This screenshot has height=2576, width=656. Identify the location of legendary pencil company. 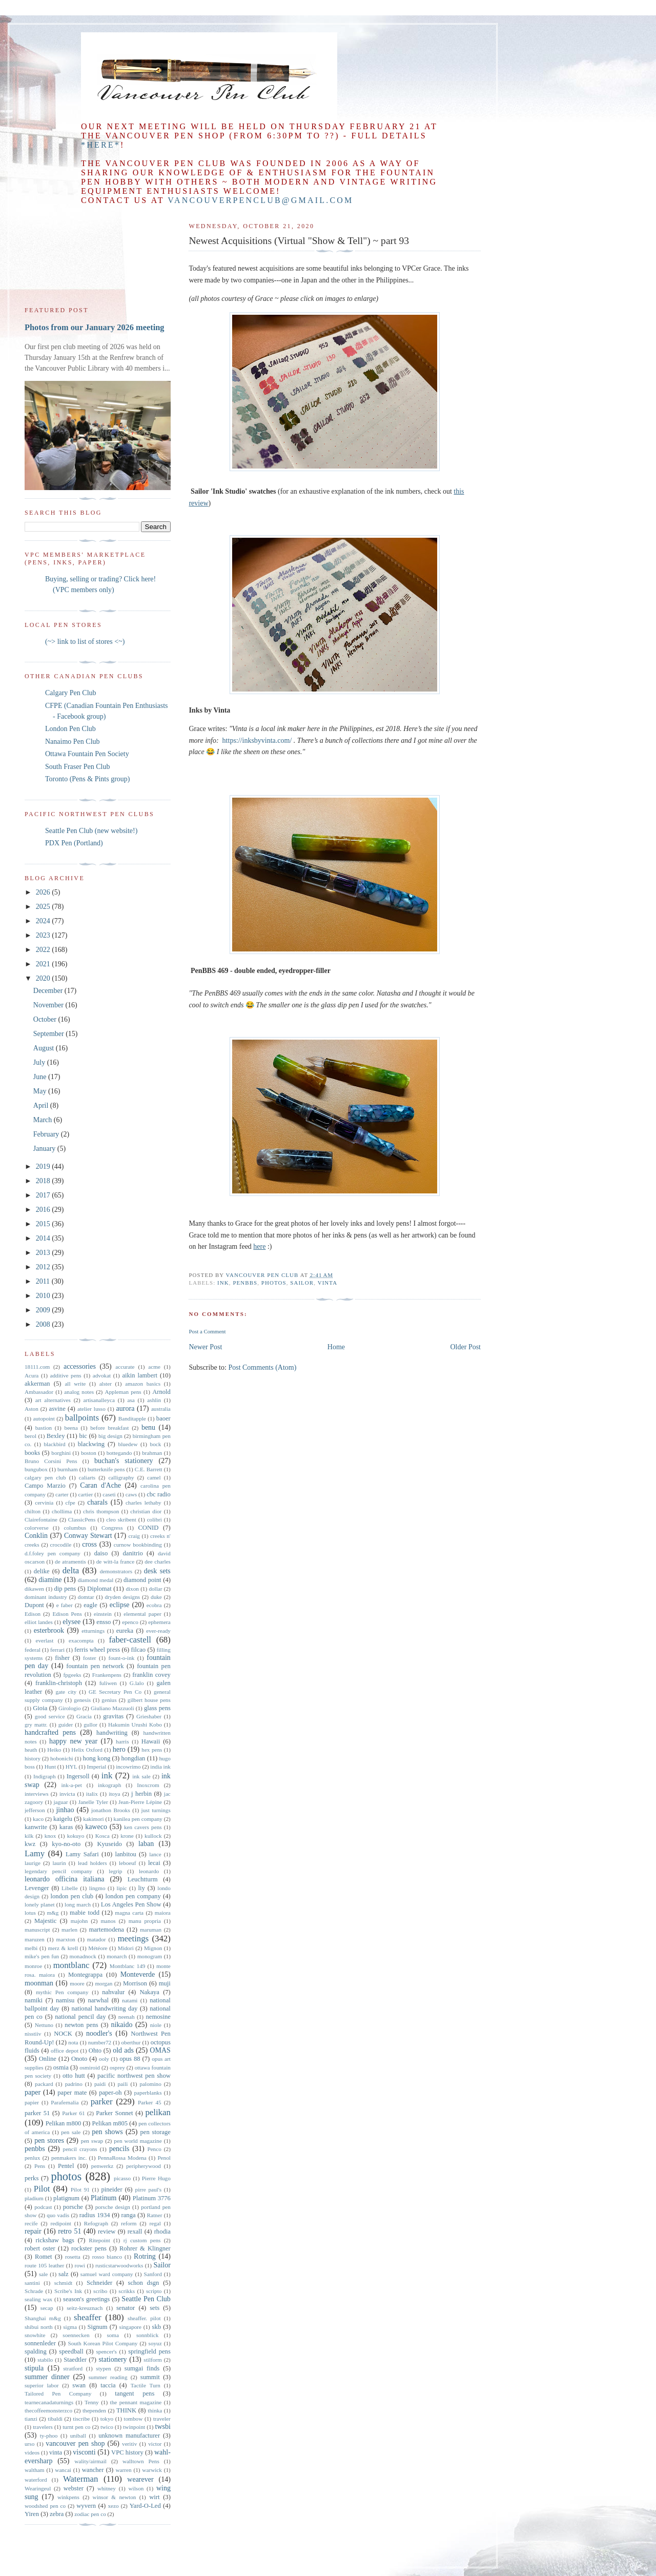
(58, 1871).